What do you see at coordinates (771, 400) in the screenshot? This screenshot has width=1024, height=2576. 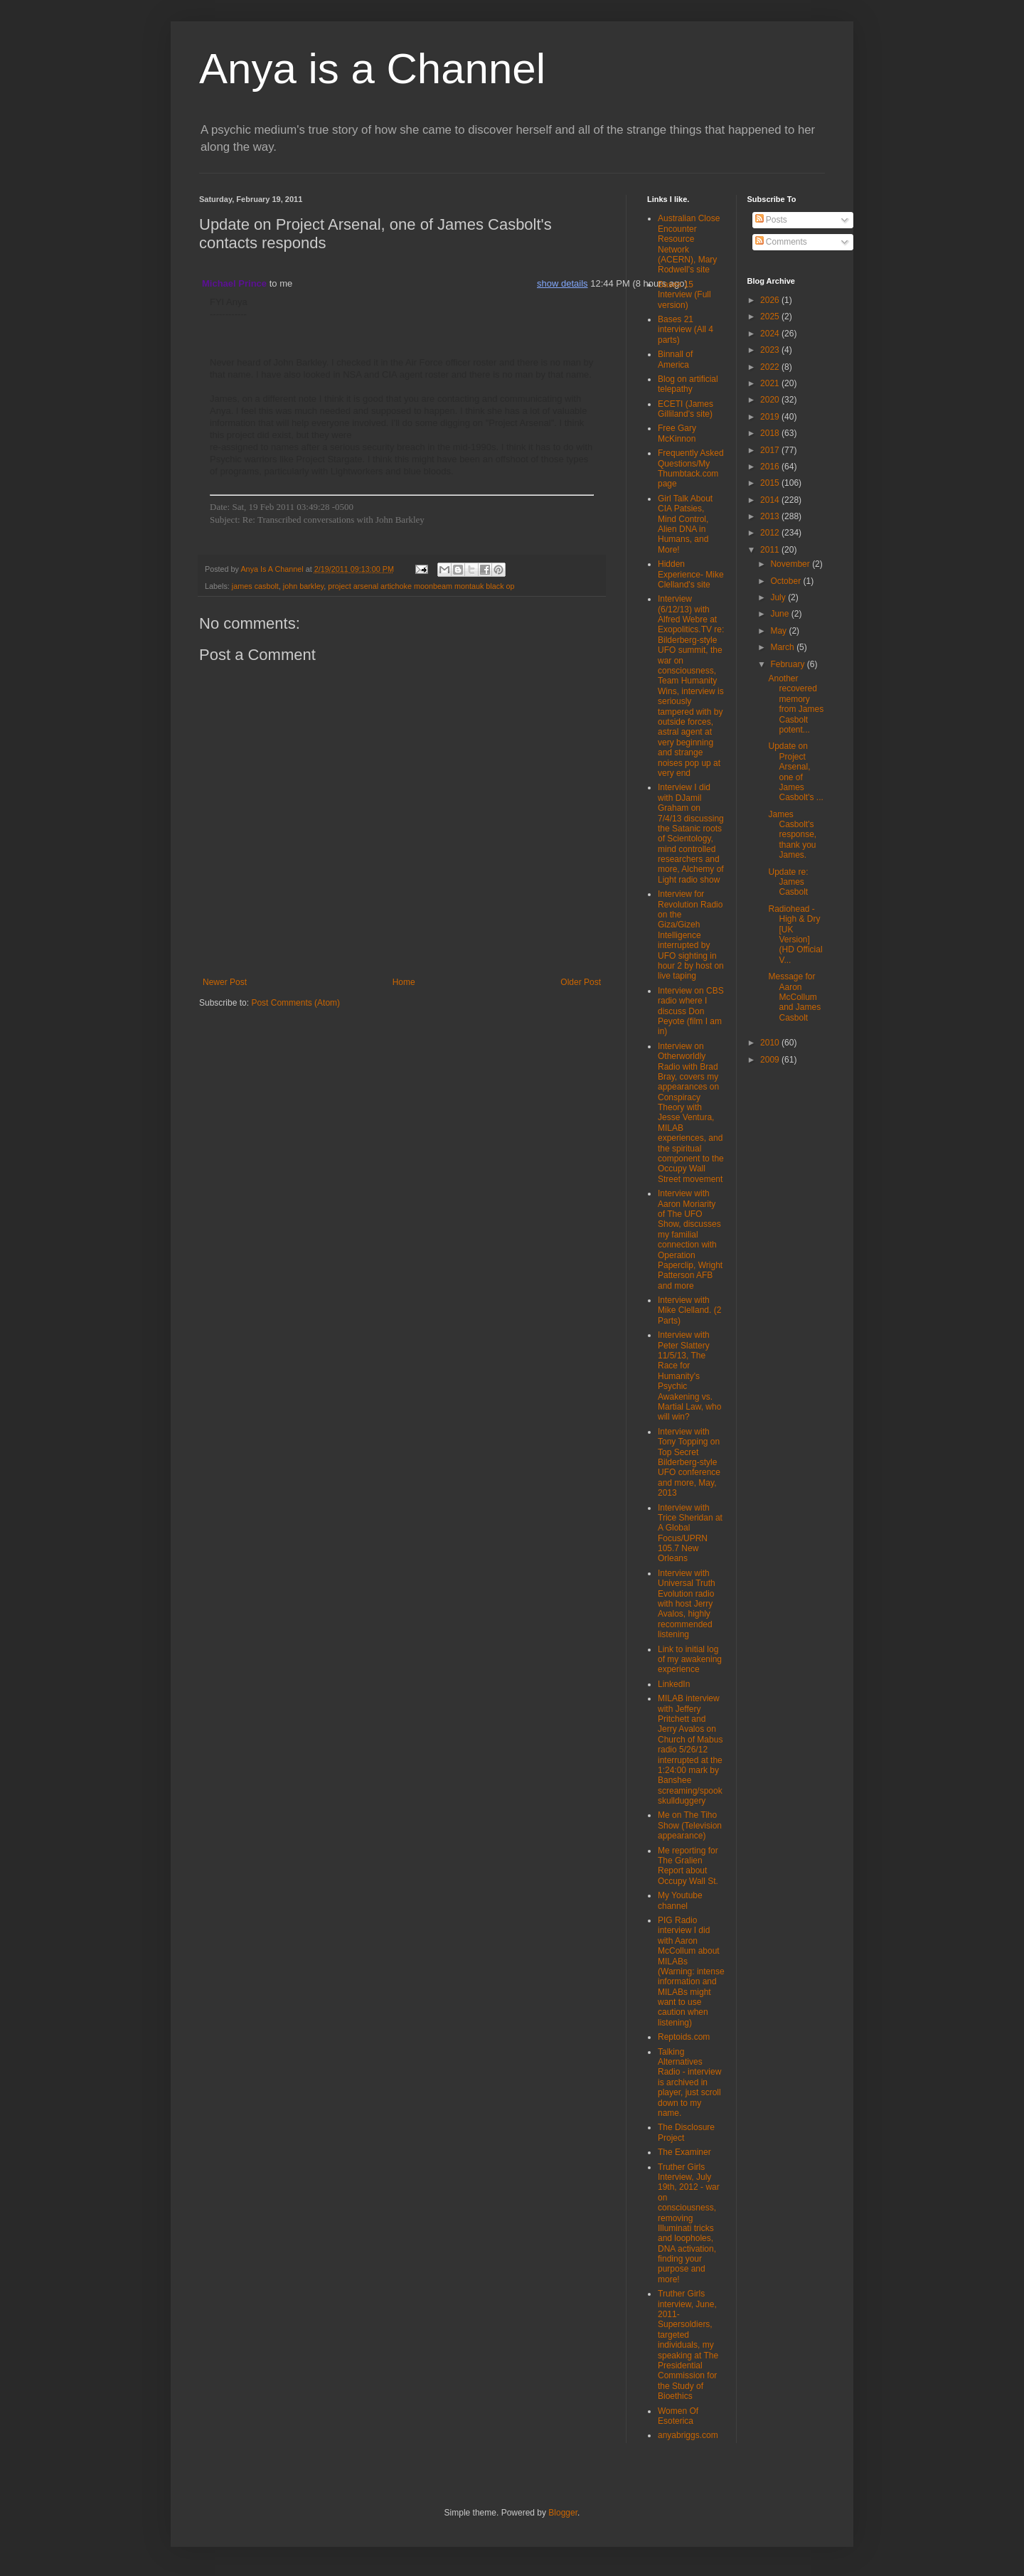 I see `2020` at bounding box center [771, 400].